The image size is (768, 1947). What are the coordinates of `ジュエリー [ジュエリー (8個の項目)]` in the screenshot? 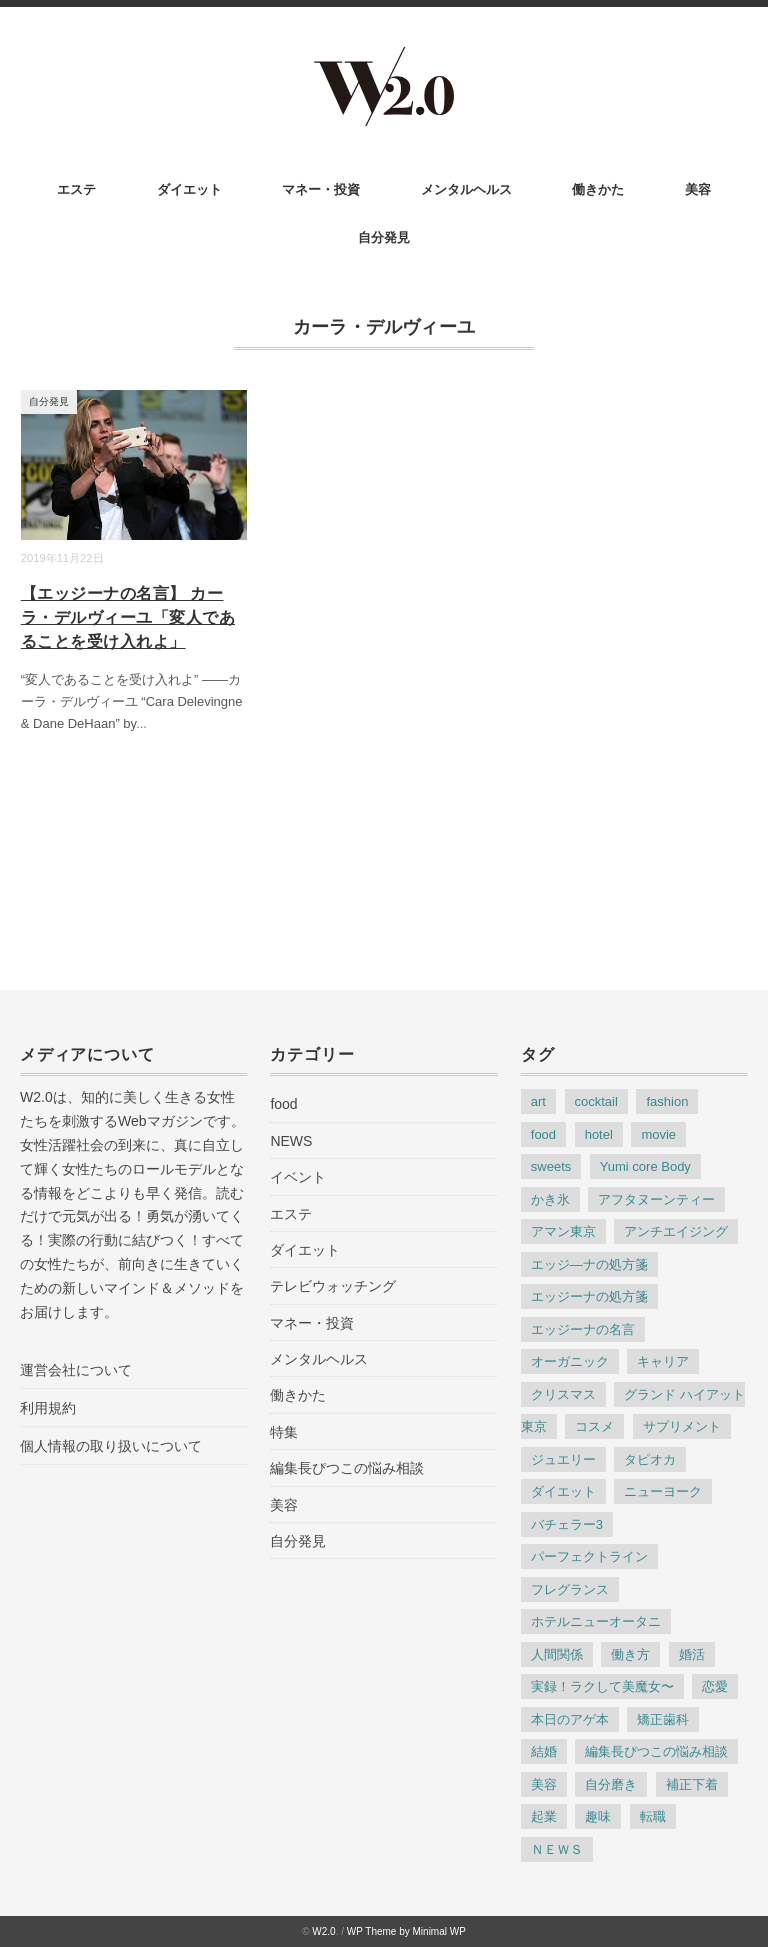 It's located at (563, 1459).